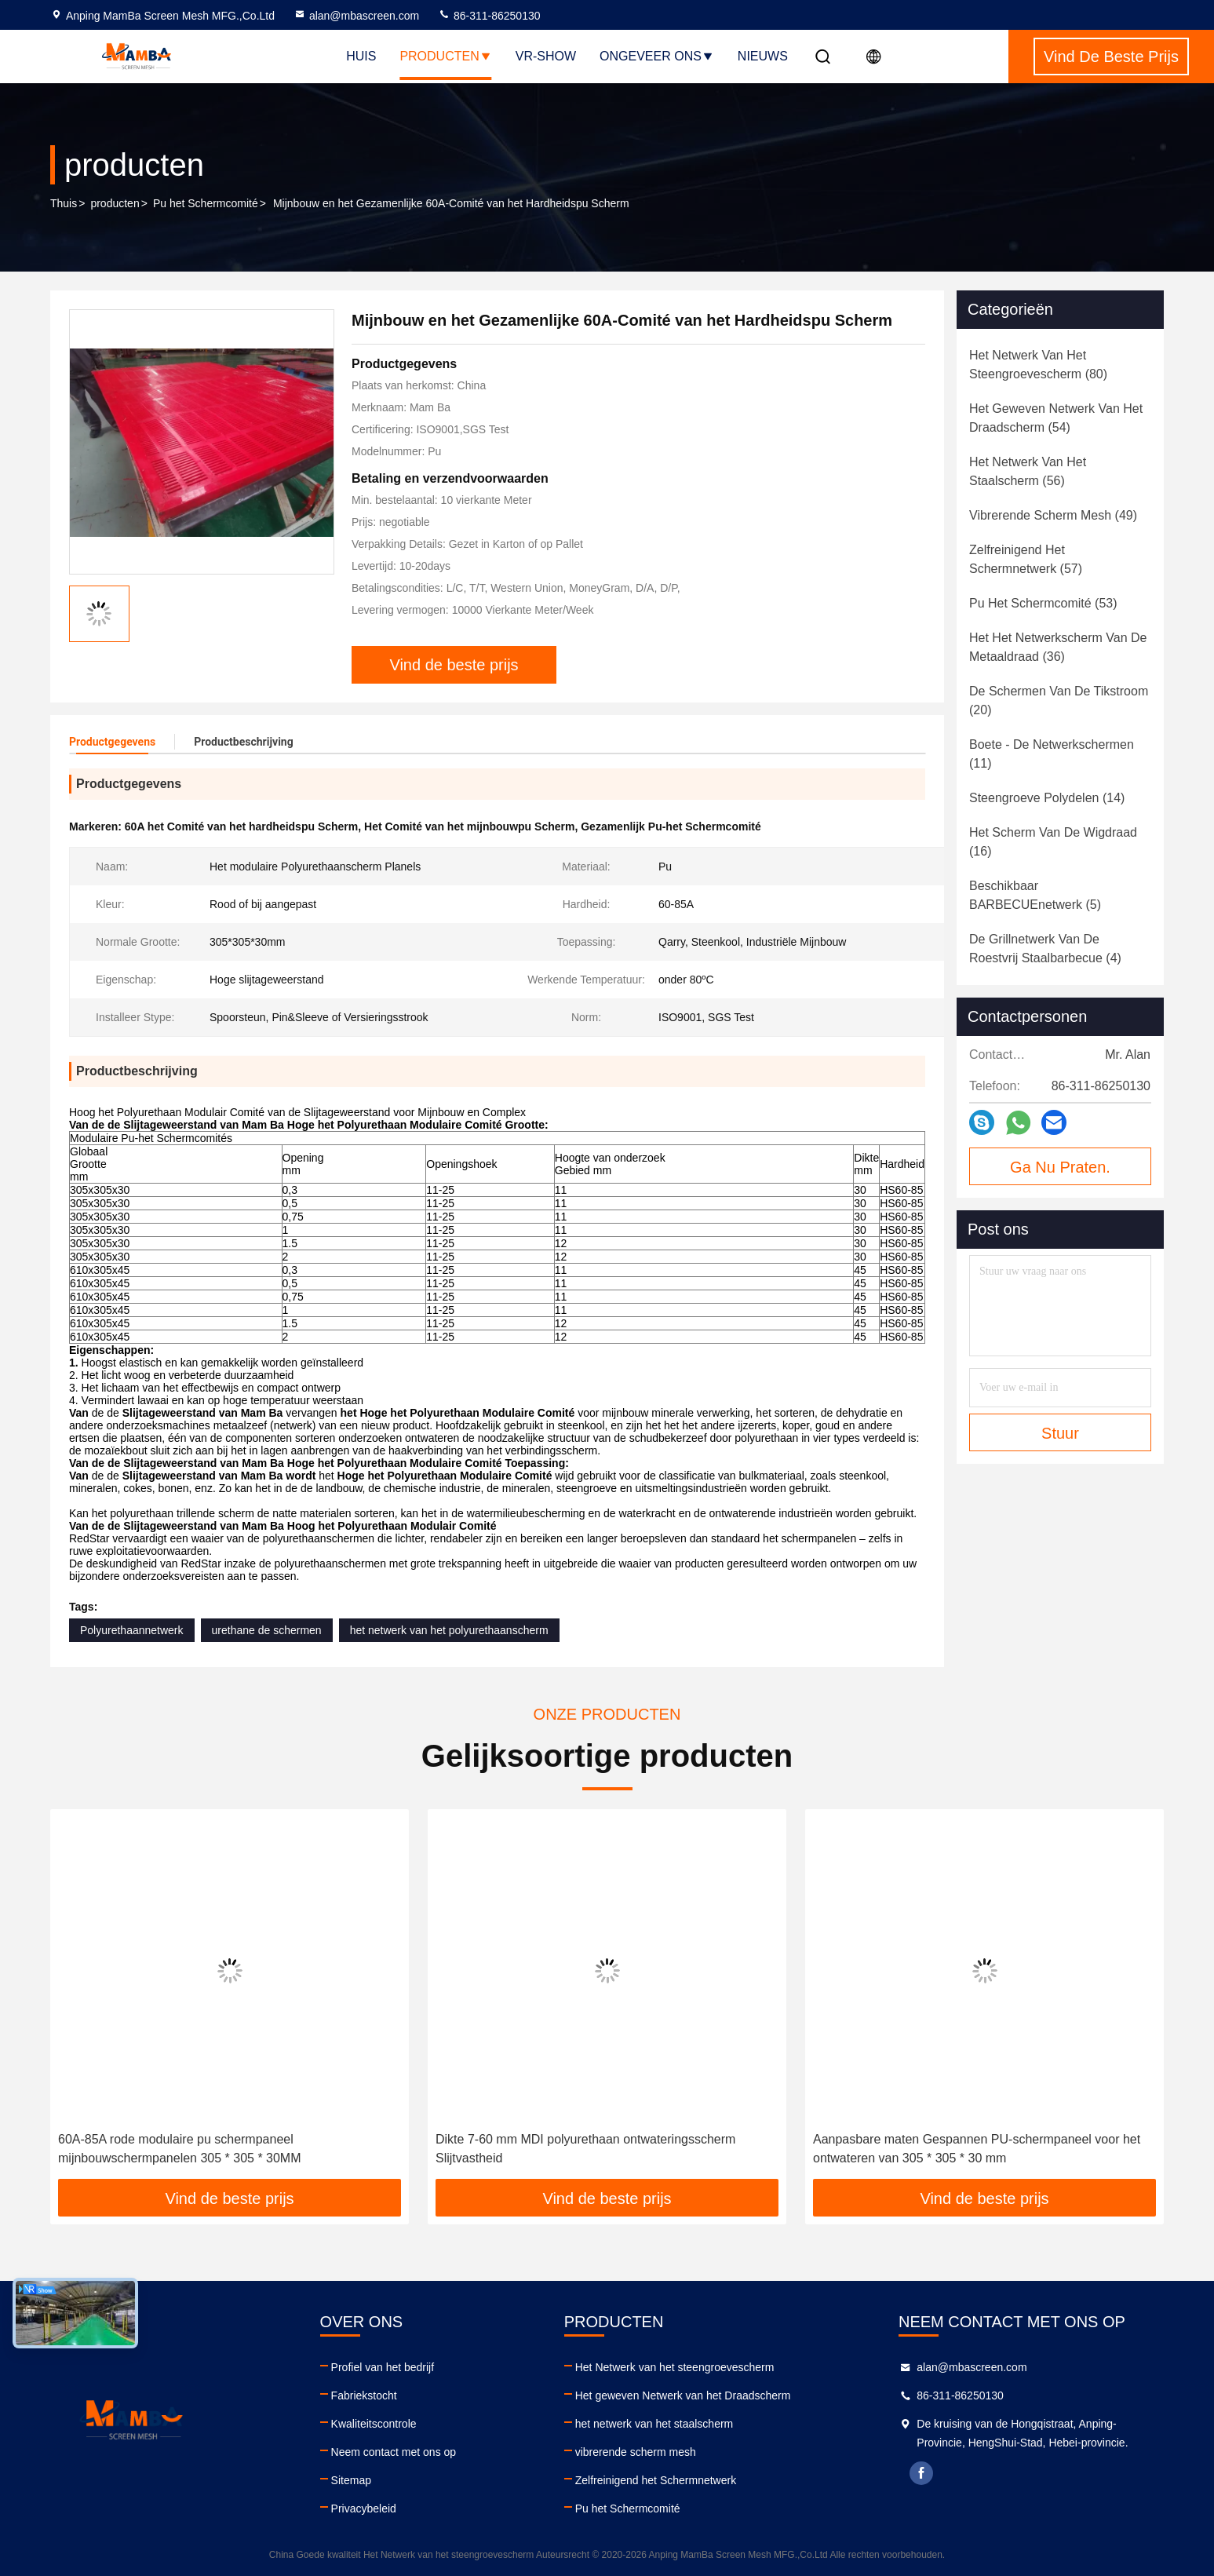 The height and width of the screenshot is (2576, 1214). What do you see at coordinates (1053, 515) in the screenshot?
I see `(49)` at bounding box center [1053, 515].